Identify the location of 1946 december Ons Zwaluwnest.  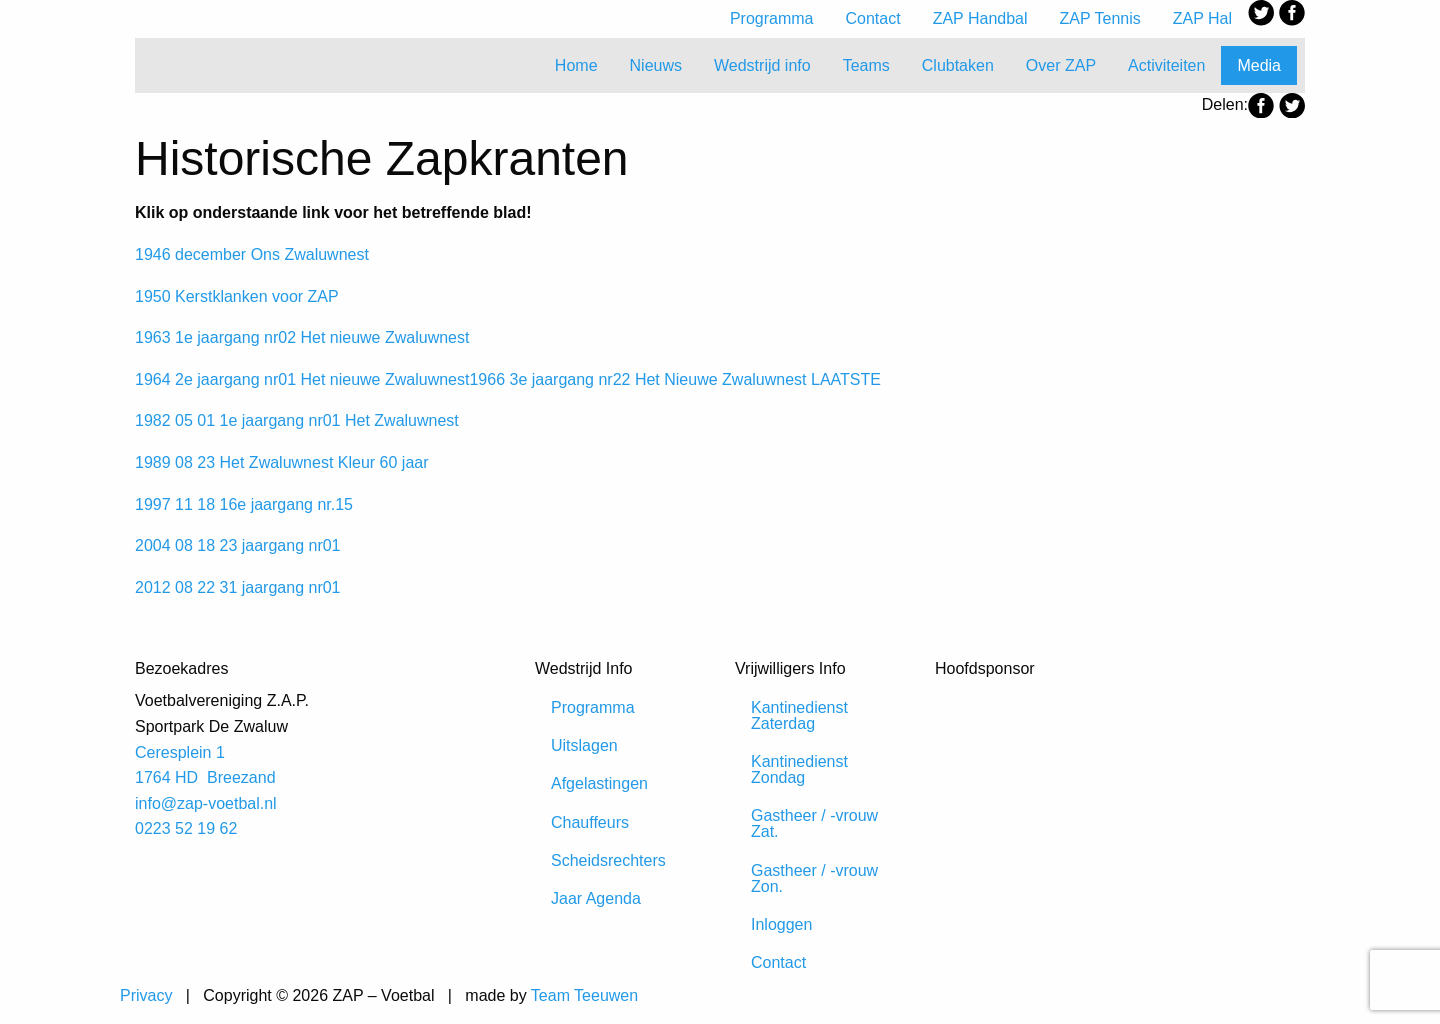
(252, 254).